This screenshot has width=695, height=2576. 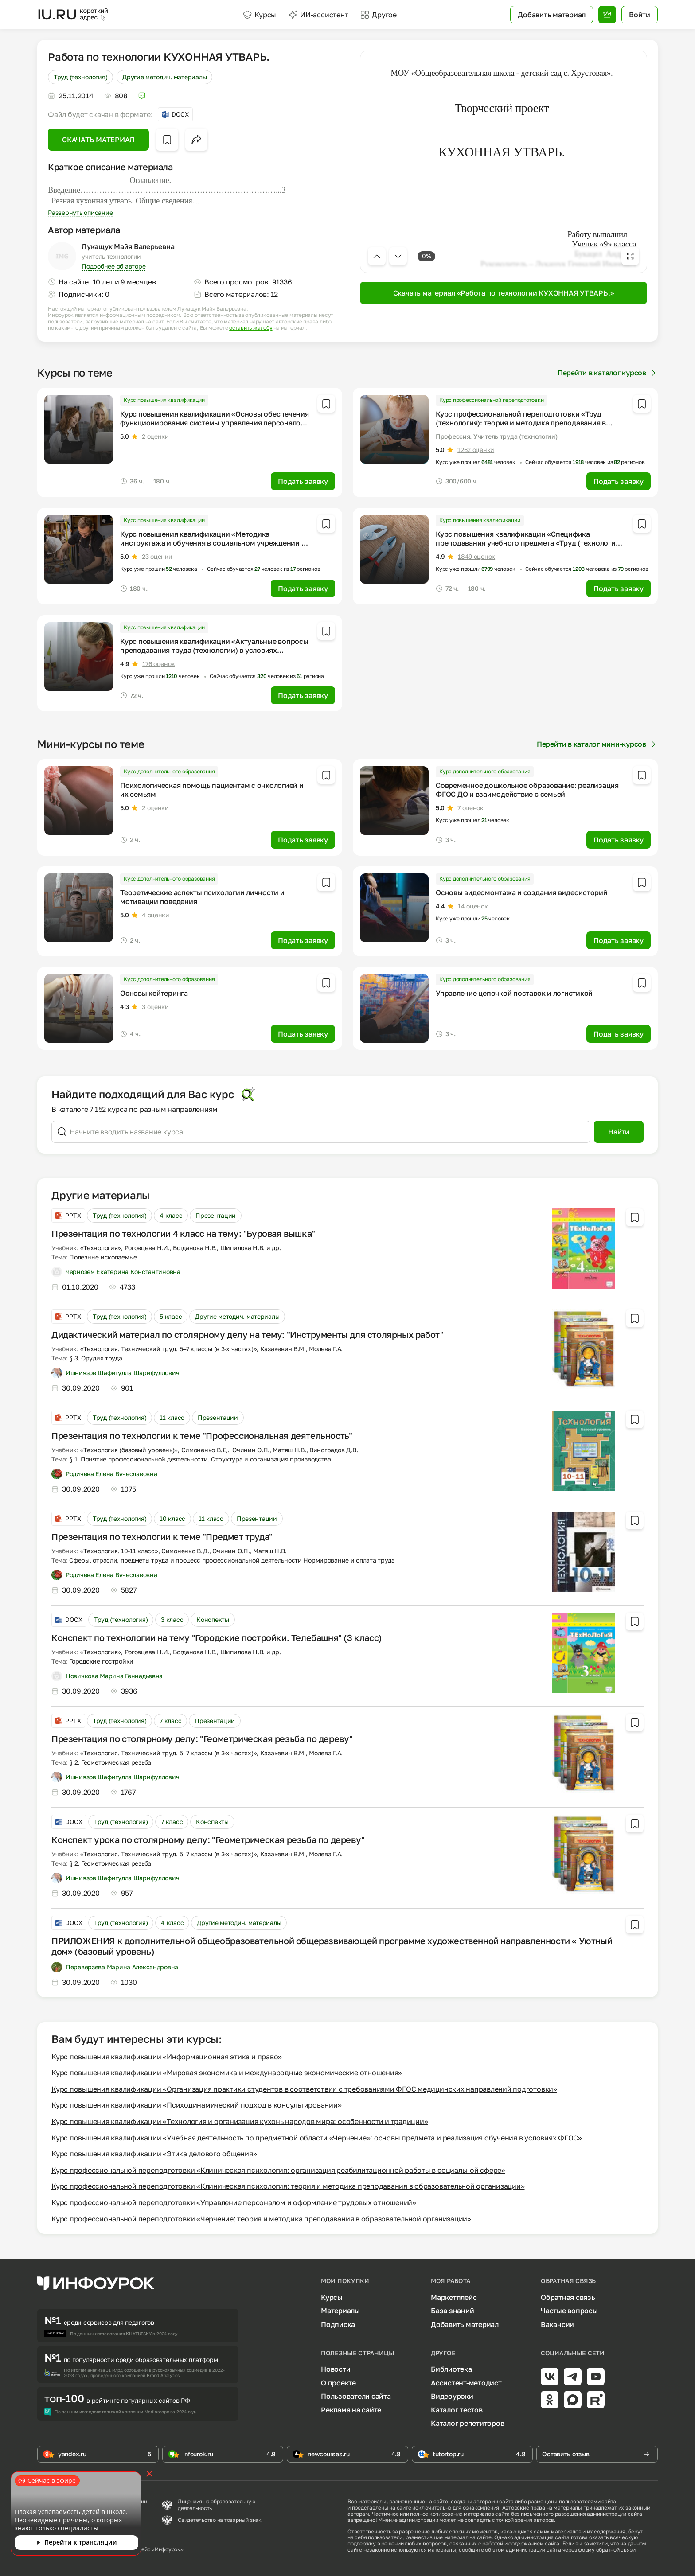 What do you see at coordinates (215, 1215) in the screenshot?
I see `Презентации` at bounding box center [215, 1215].